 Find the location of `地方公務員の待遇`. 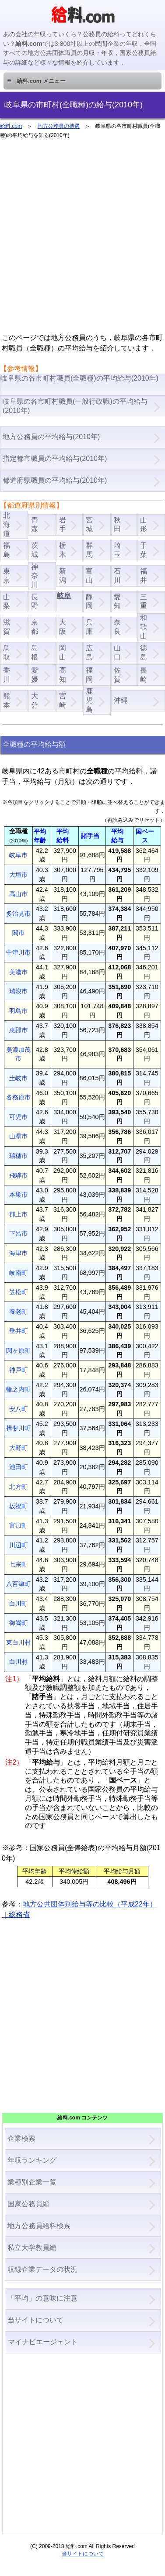

地方公務員の待遇 is located at coordinates (59, 126).